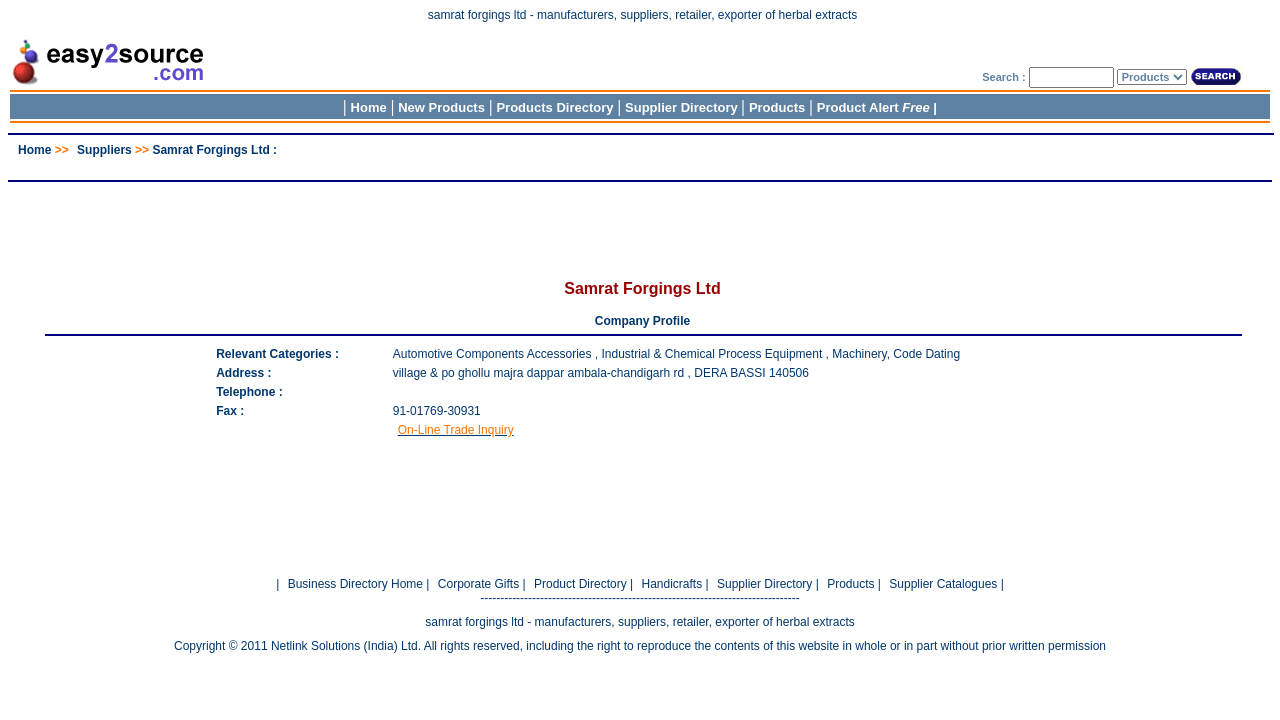 The image size is (1280, 720). I want to click on New Products, so click(441, 107).